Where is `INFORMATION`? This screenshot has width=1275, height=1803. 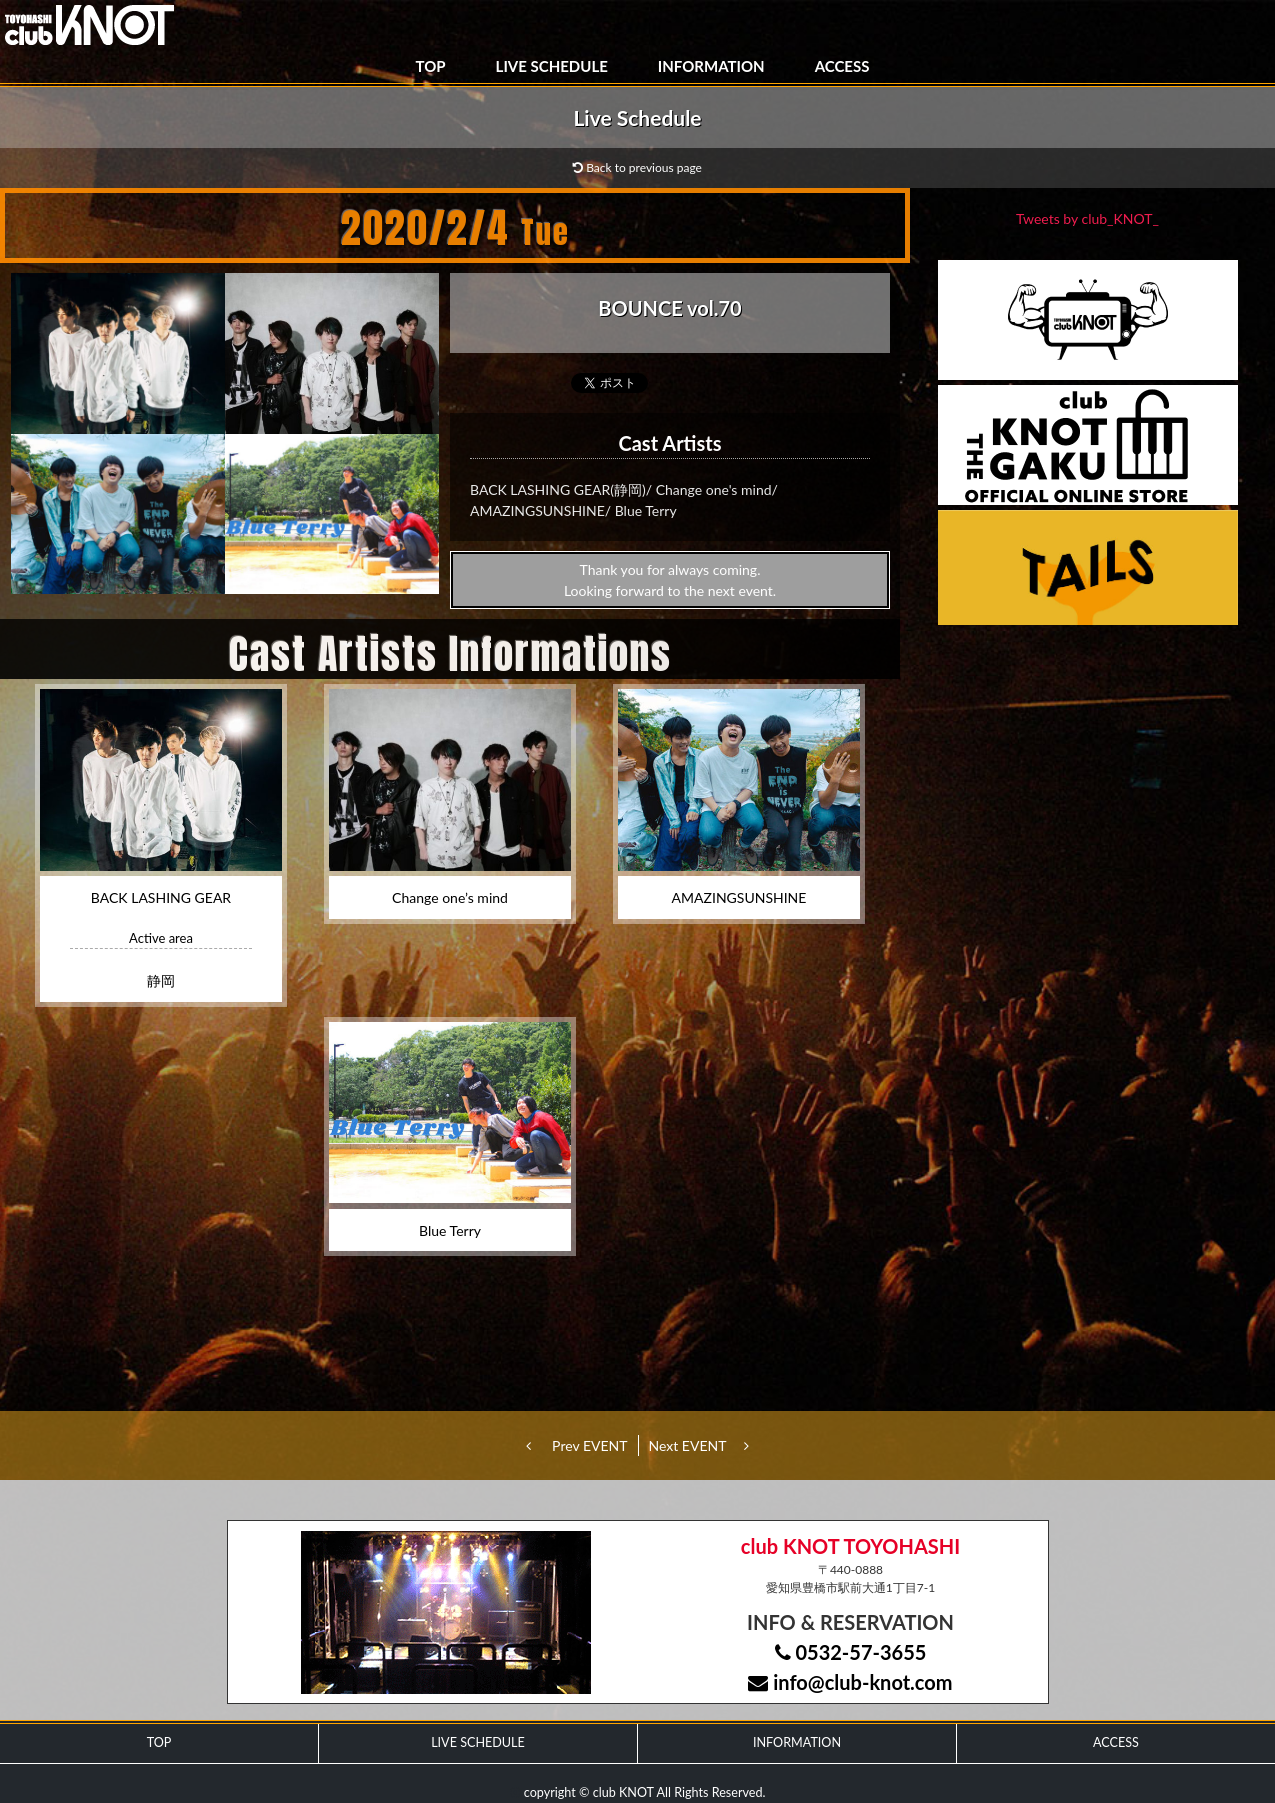
INFORMATION is located at coordinates (711, 66).